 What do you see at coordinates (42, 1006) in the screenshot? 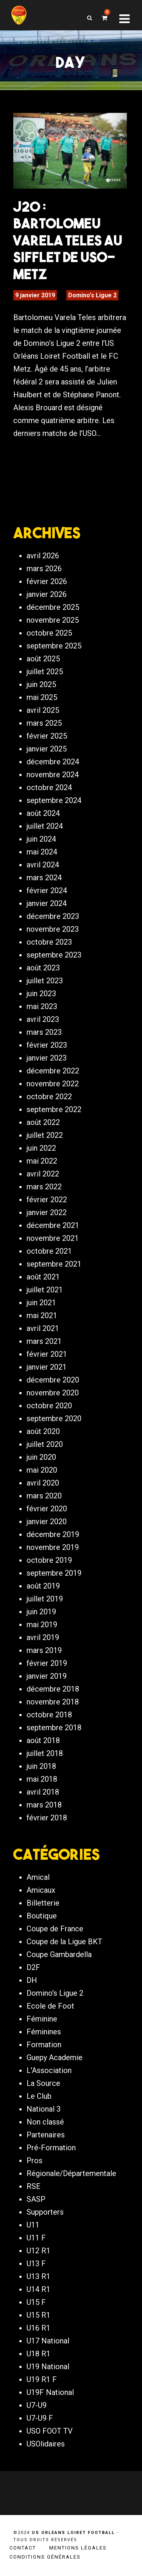
I see `mai 2023` at bounding box center [42, 1006].